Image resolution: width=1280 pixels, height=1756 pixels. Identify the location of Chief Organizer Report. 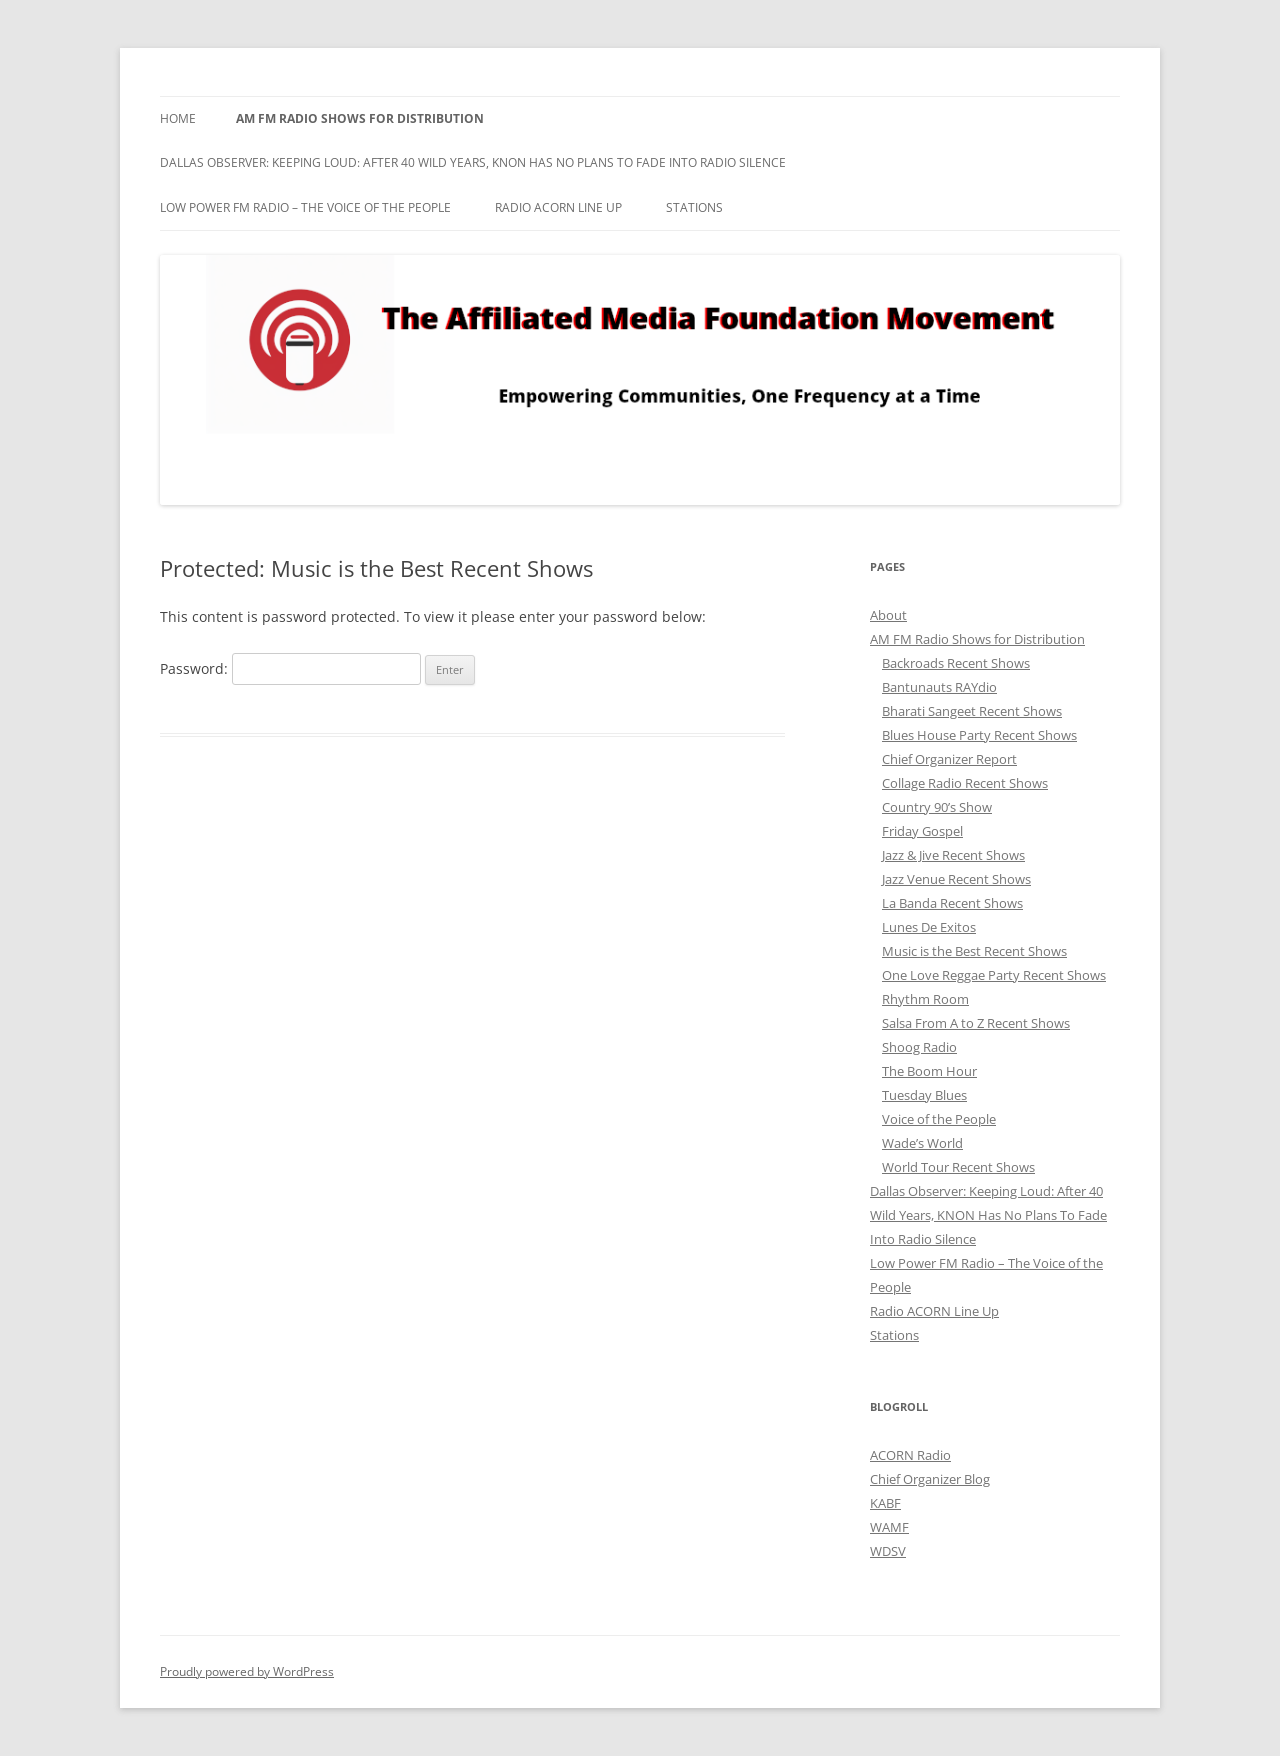
(949, 759).